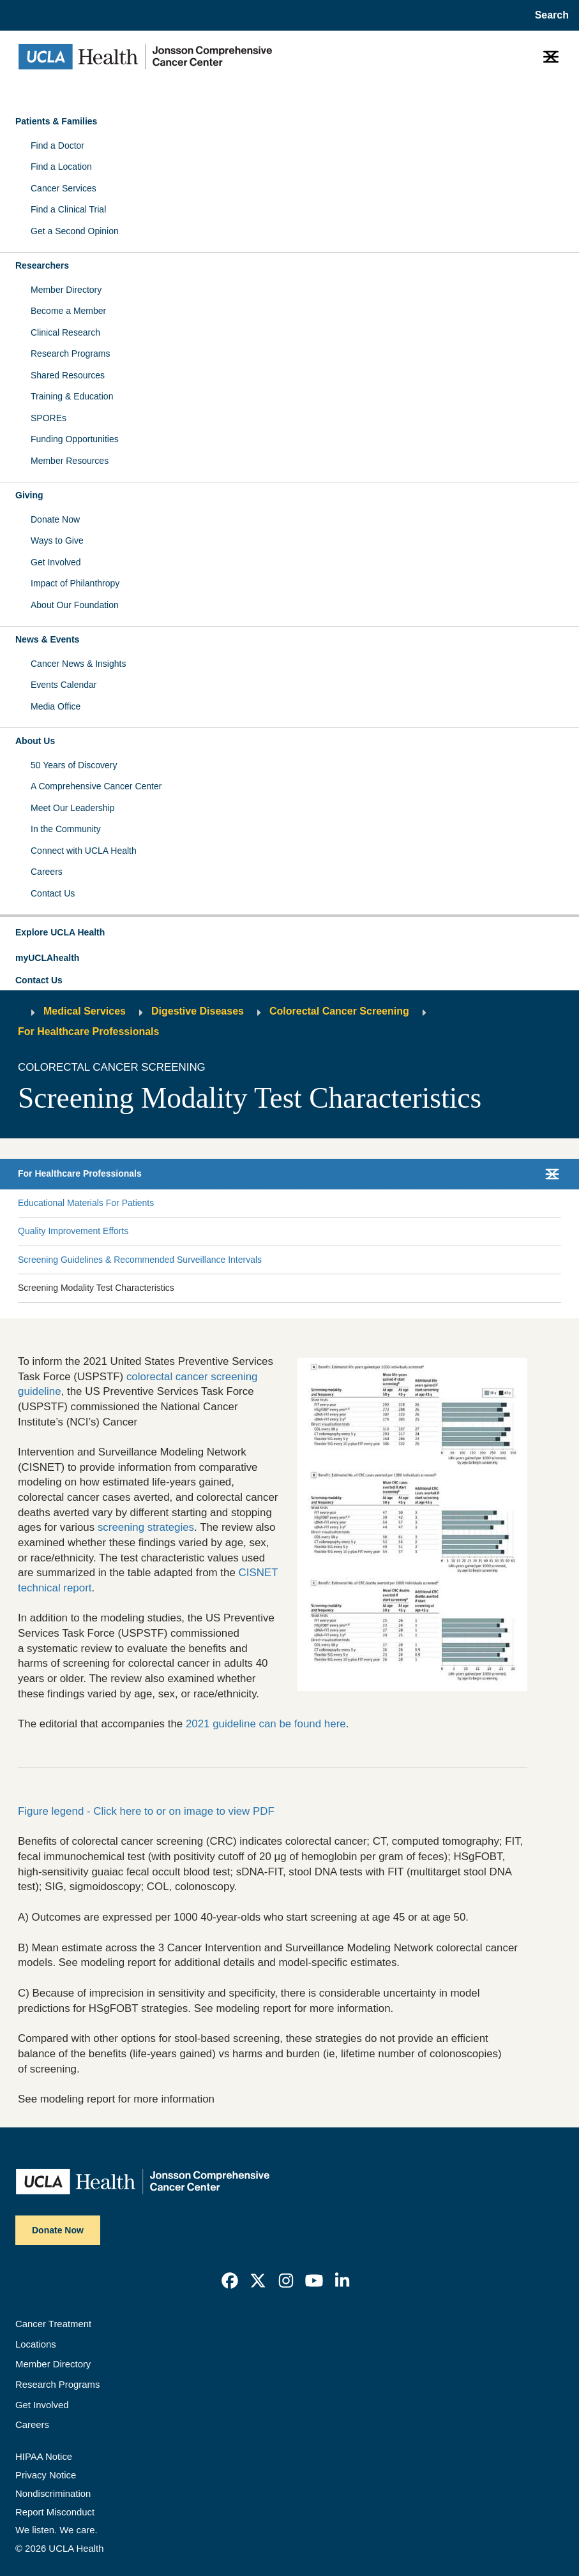  What do you see at coordinates (140, 1259) in the screenshot?
I see `Screening Guidelines & Recommended Surveillance Intervals` at bounding box center [140, 1259].